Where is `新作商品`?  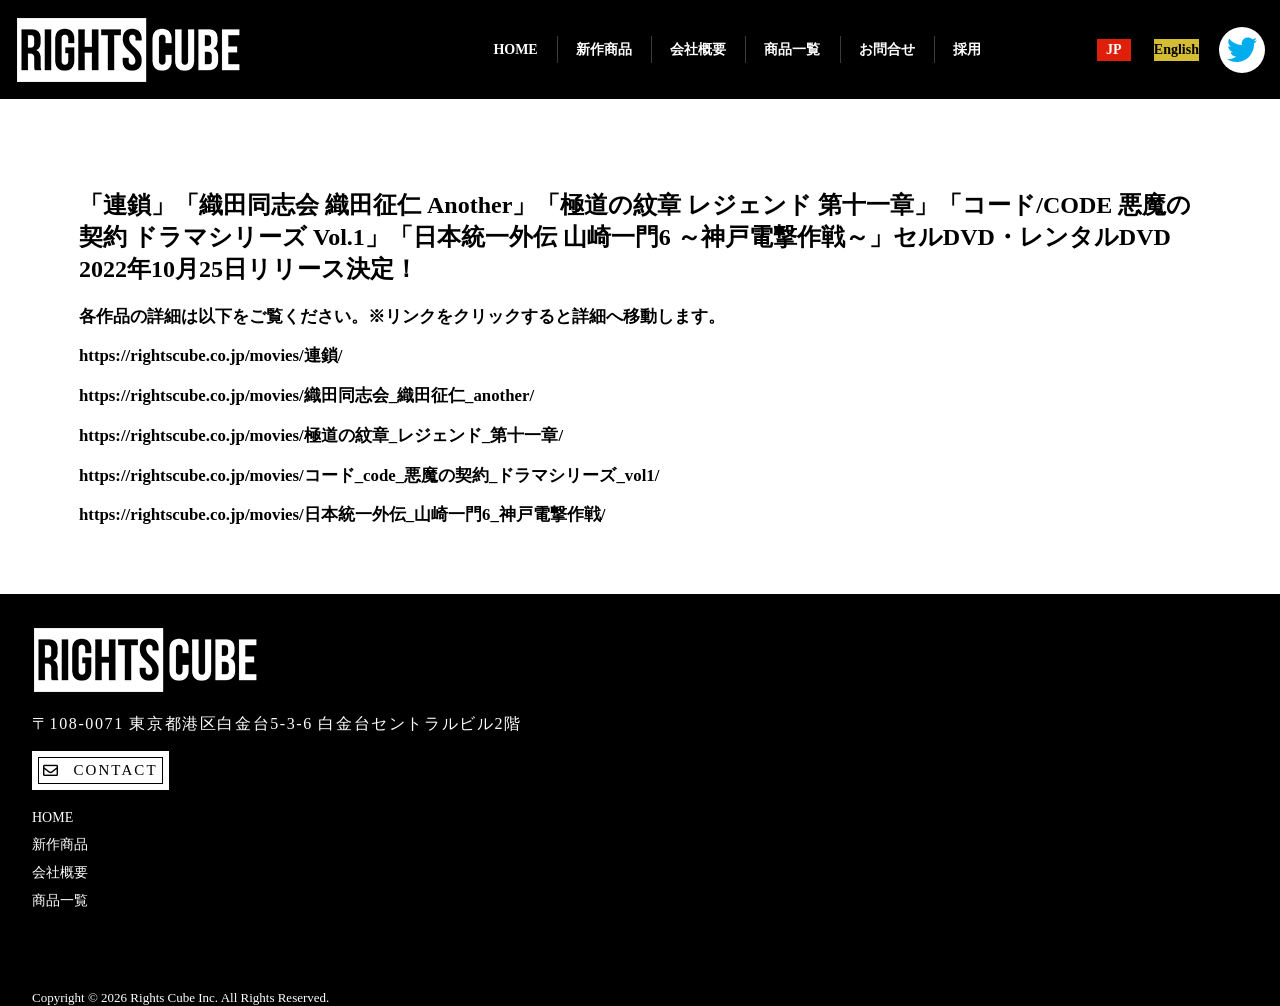
新作商品 is located at coordinates (604, 49).